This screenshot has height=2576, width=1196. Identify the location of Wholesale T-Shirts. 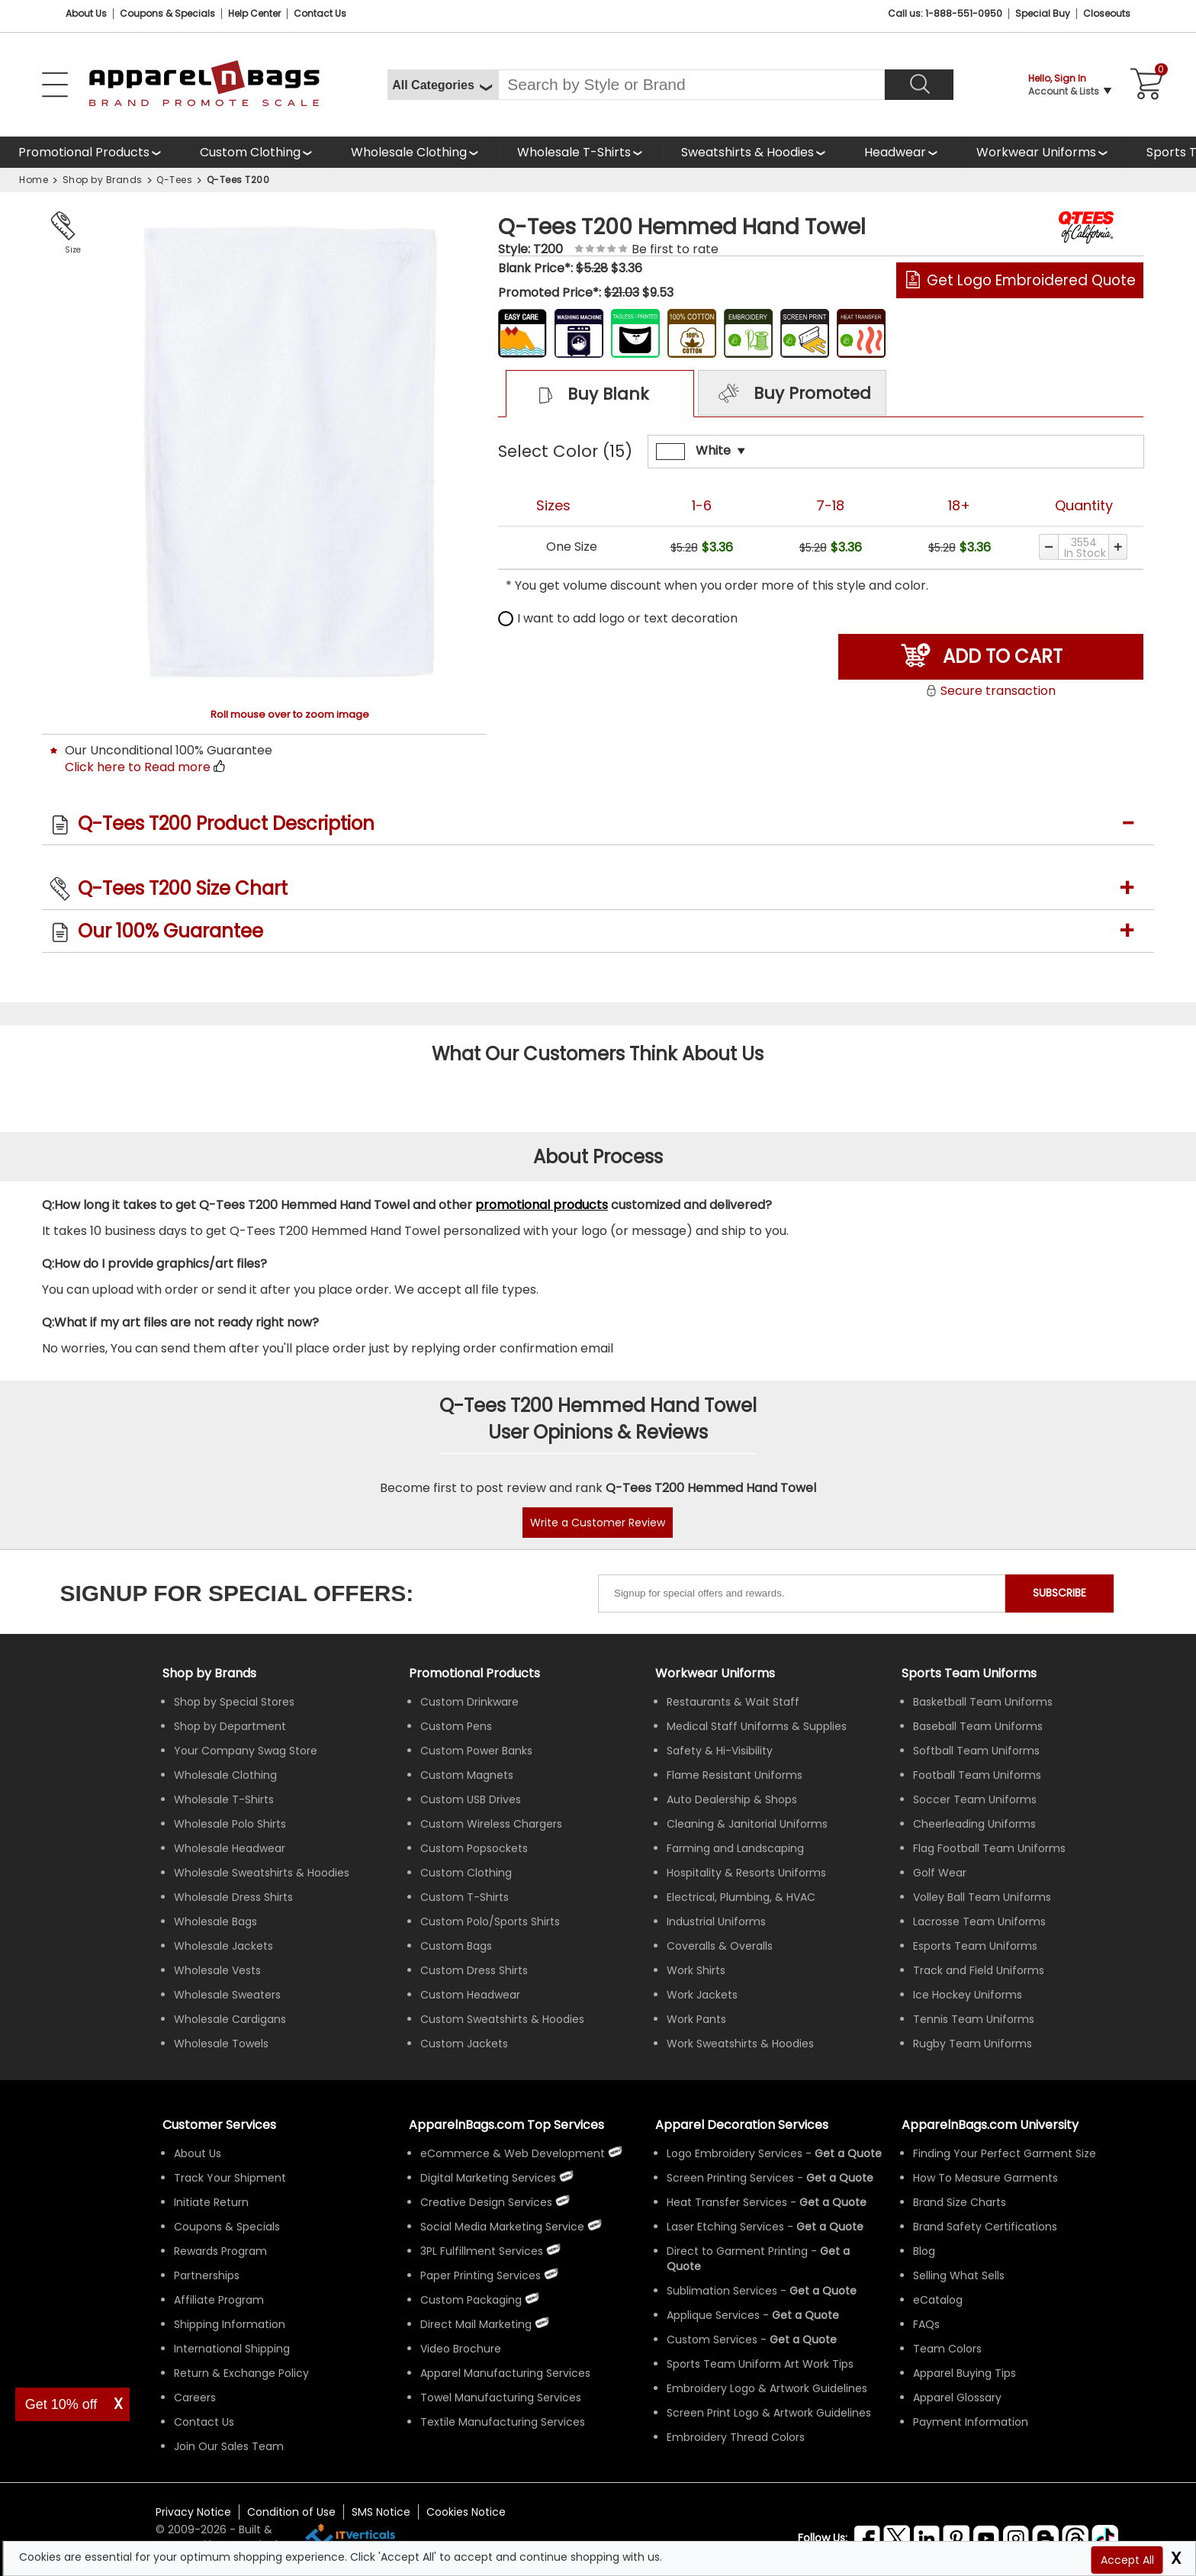
(574, 152).